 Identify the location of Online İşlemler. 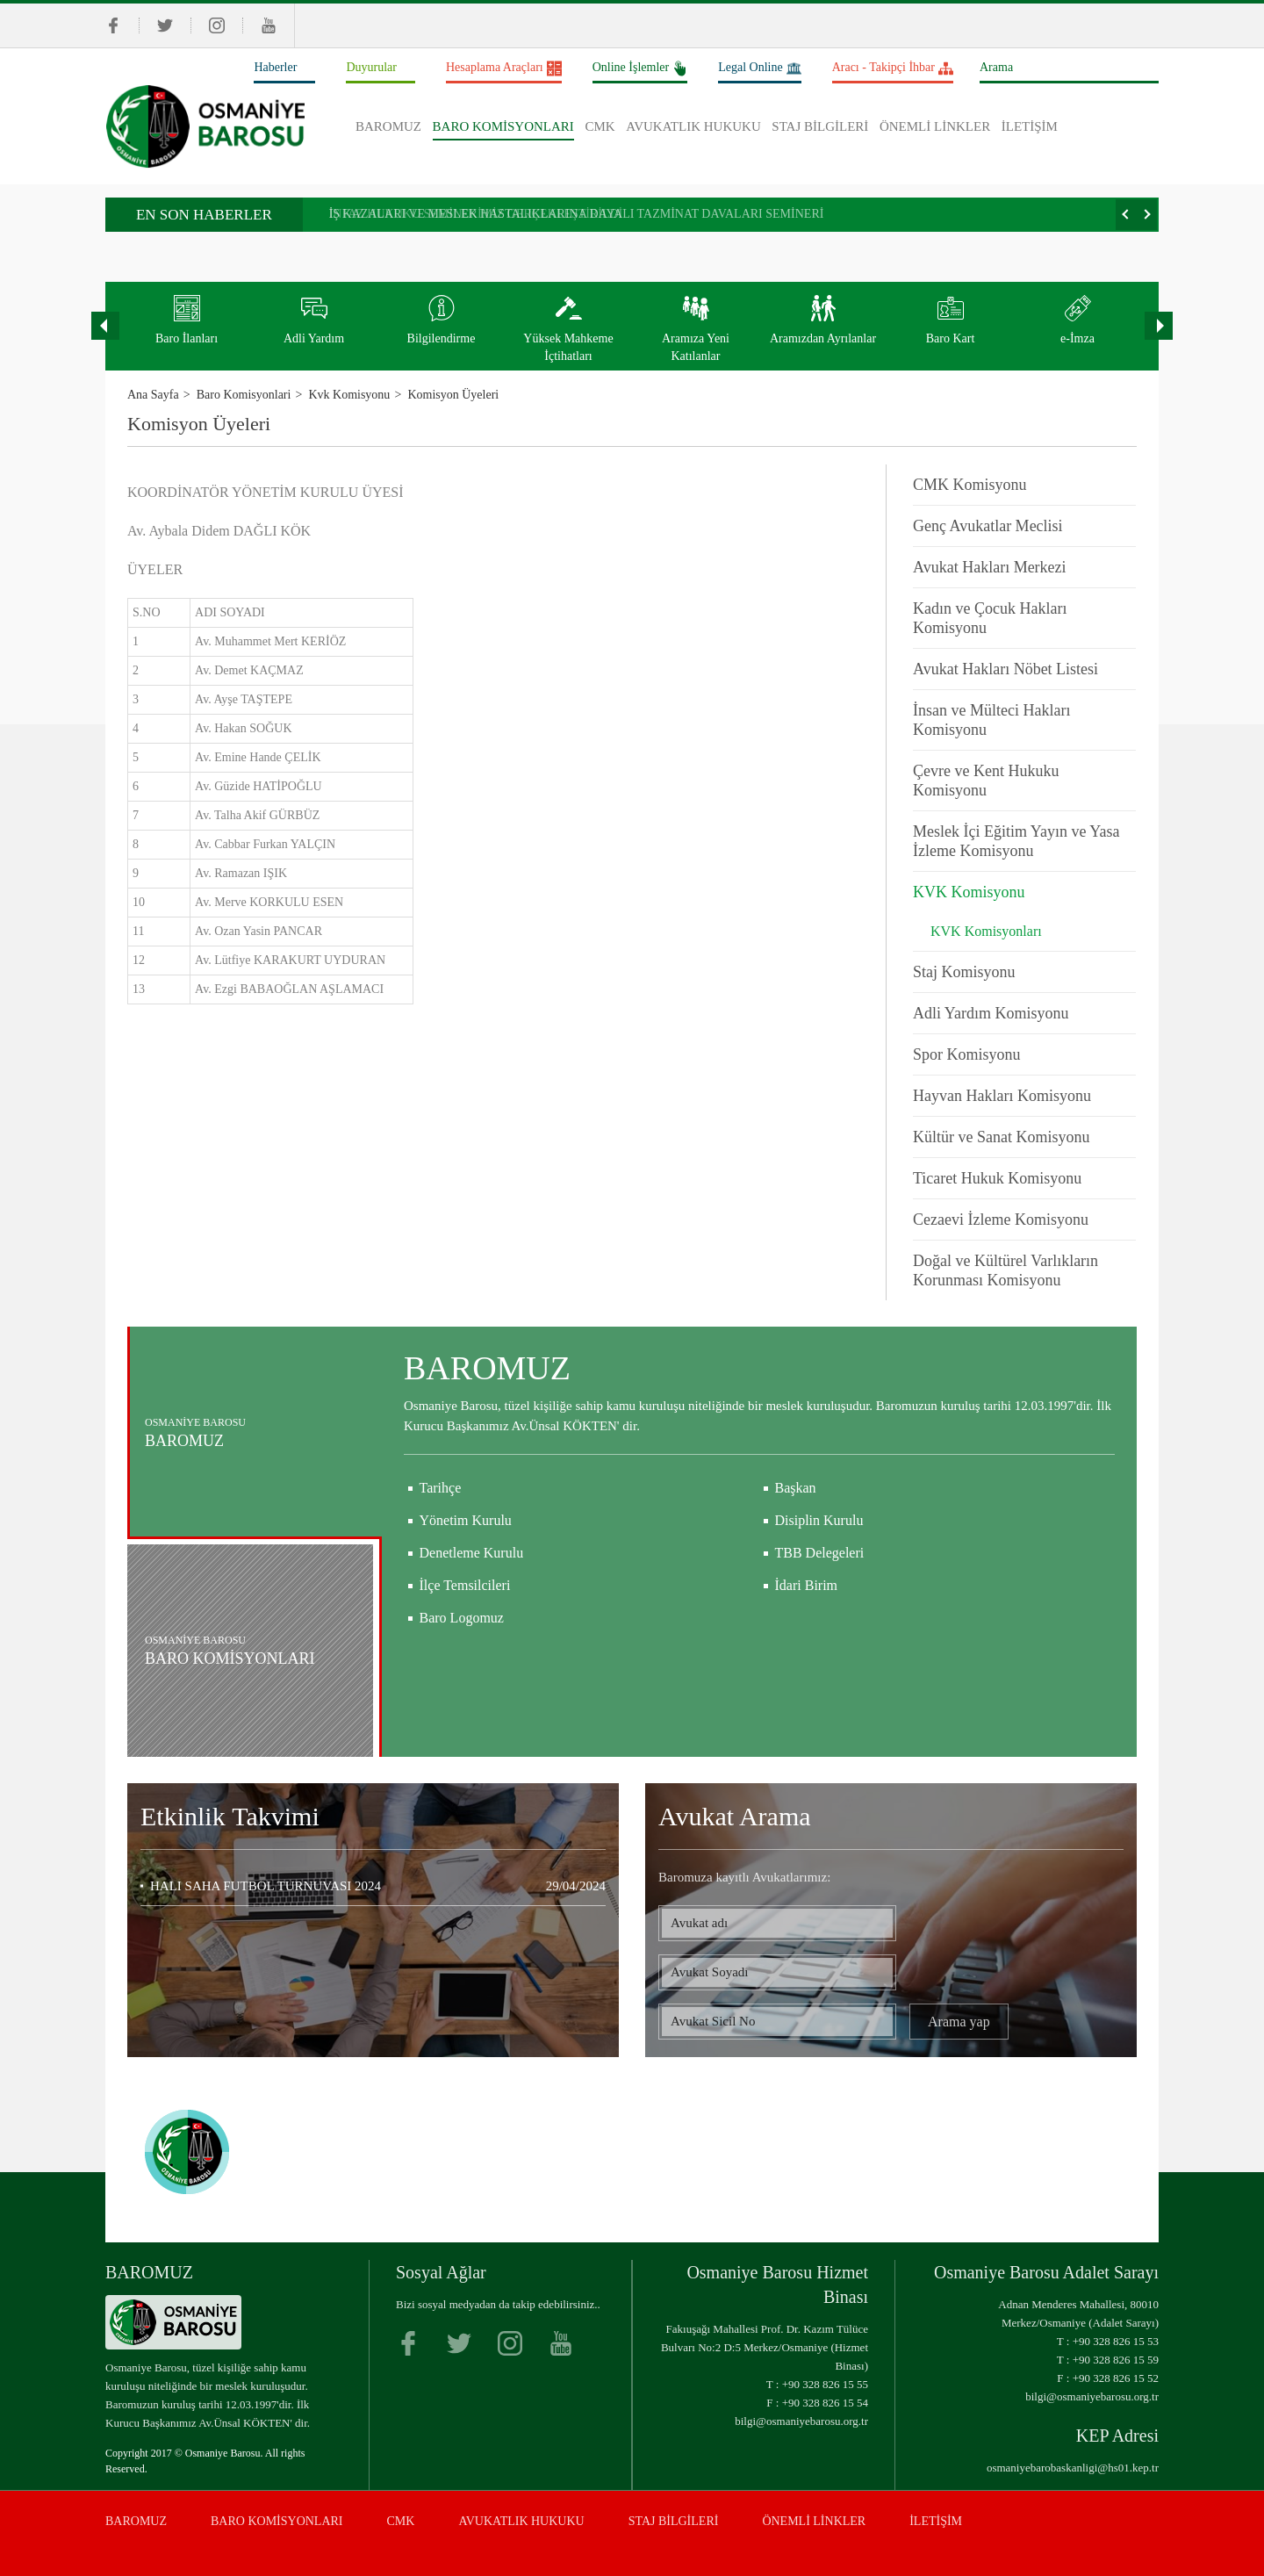
(639, 69).